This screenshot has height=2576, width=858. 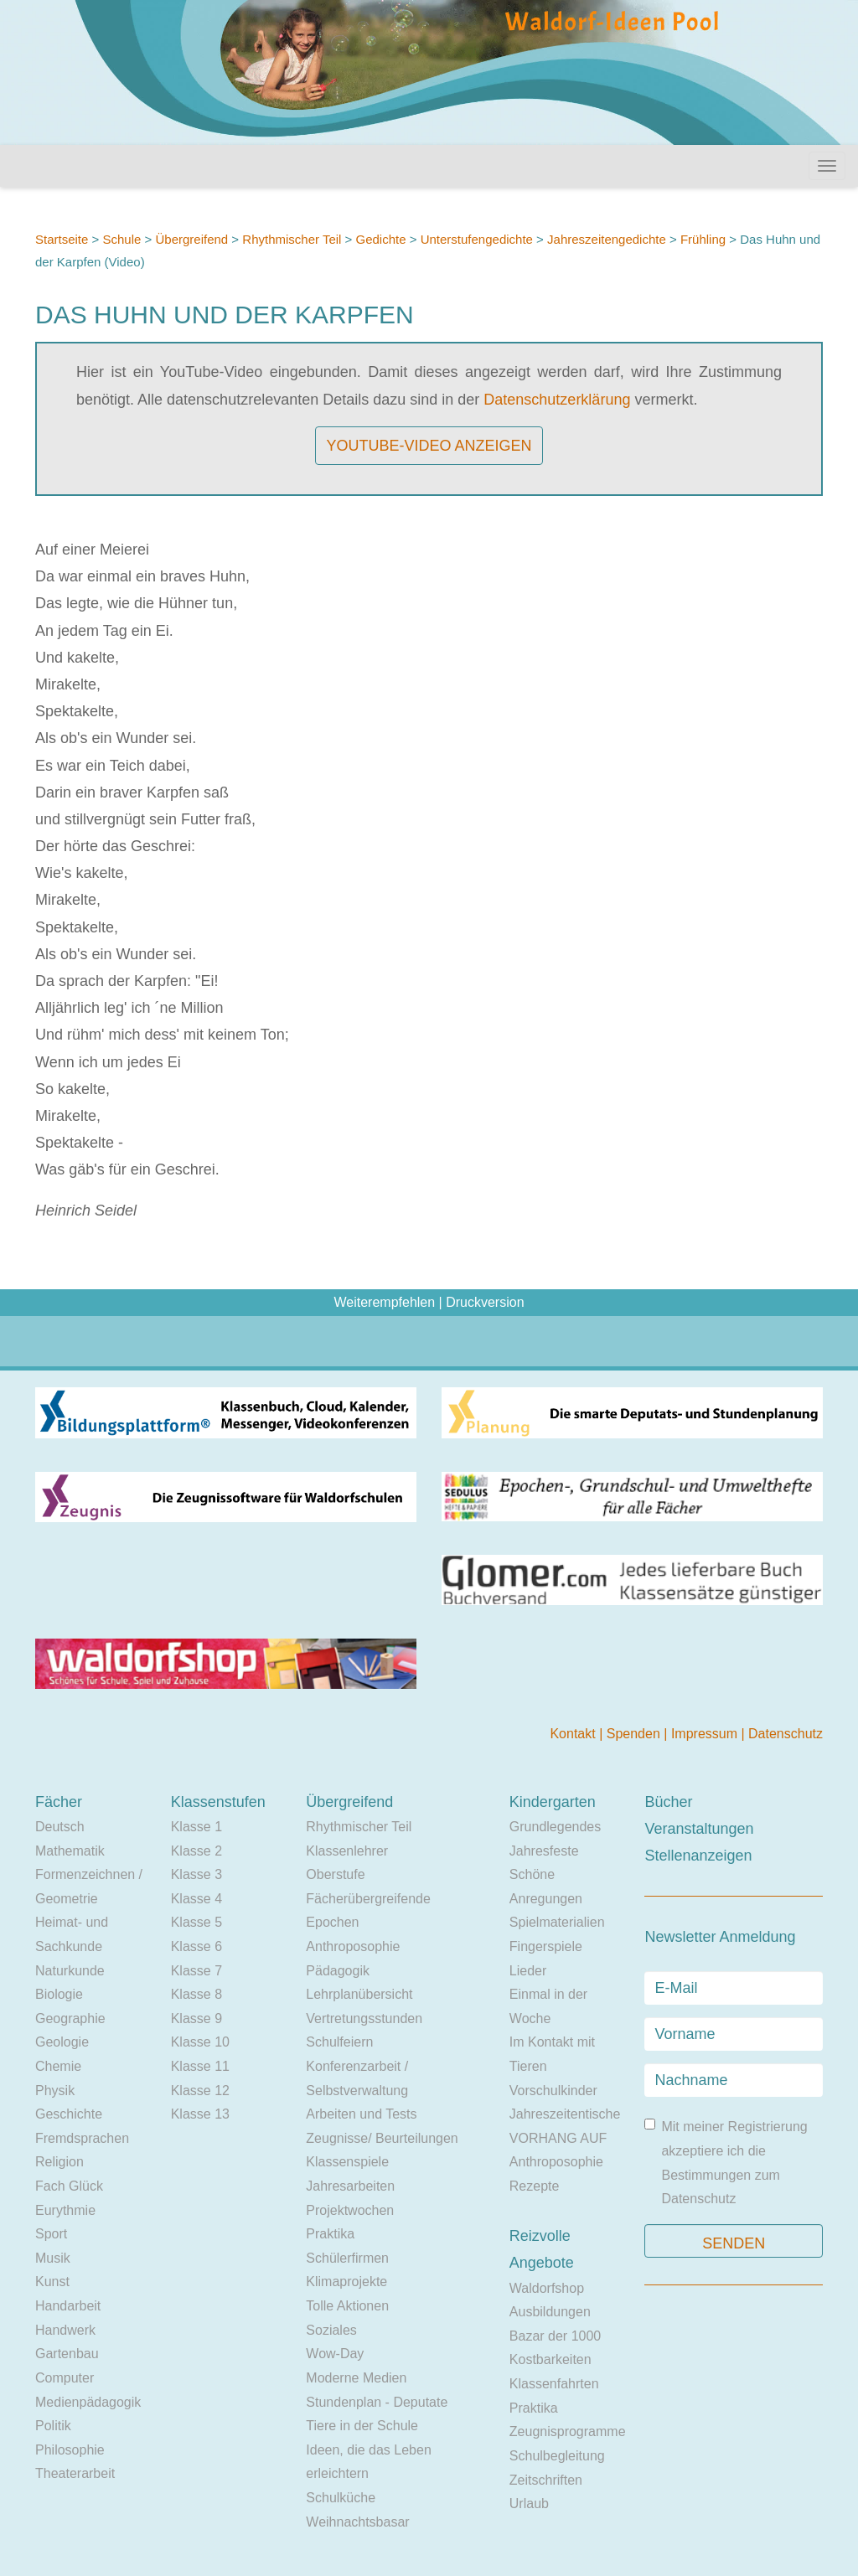 I want to click on Geographie, so click(x=70, y=2018).